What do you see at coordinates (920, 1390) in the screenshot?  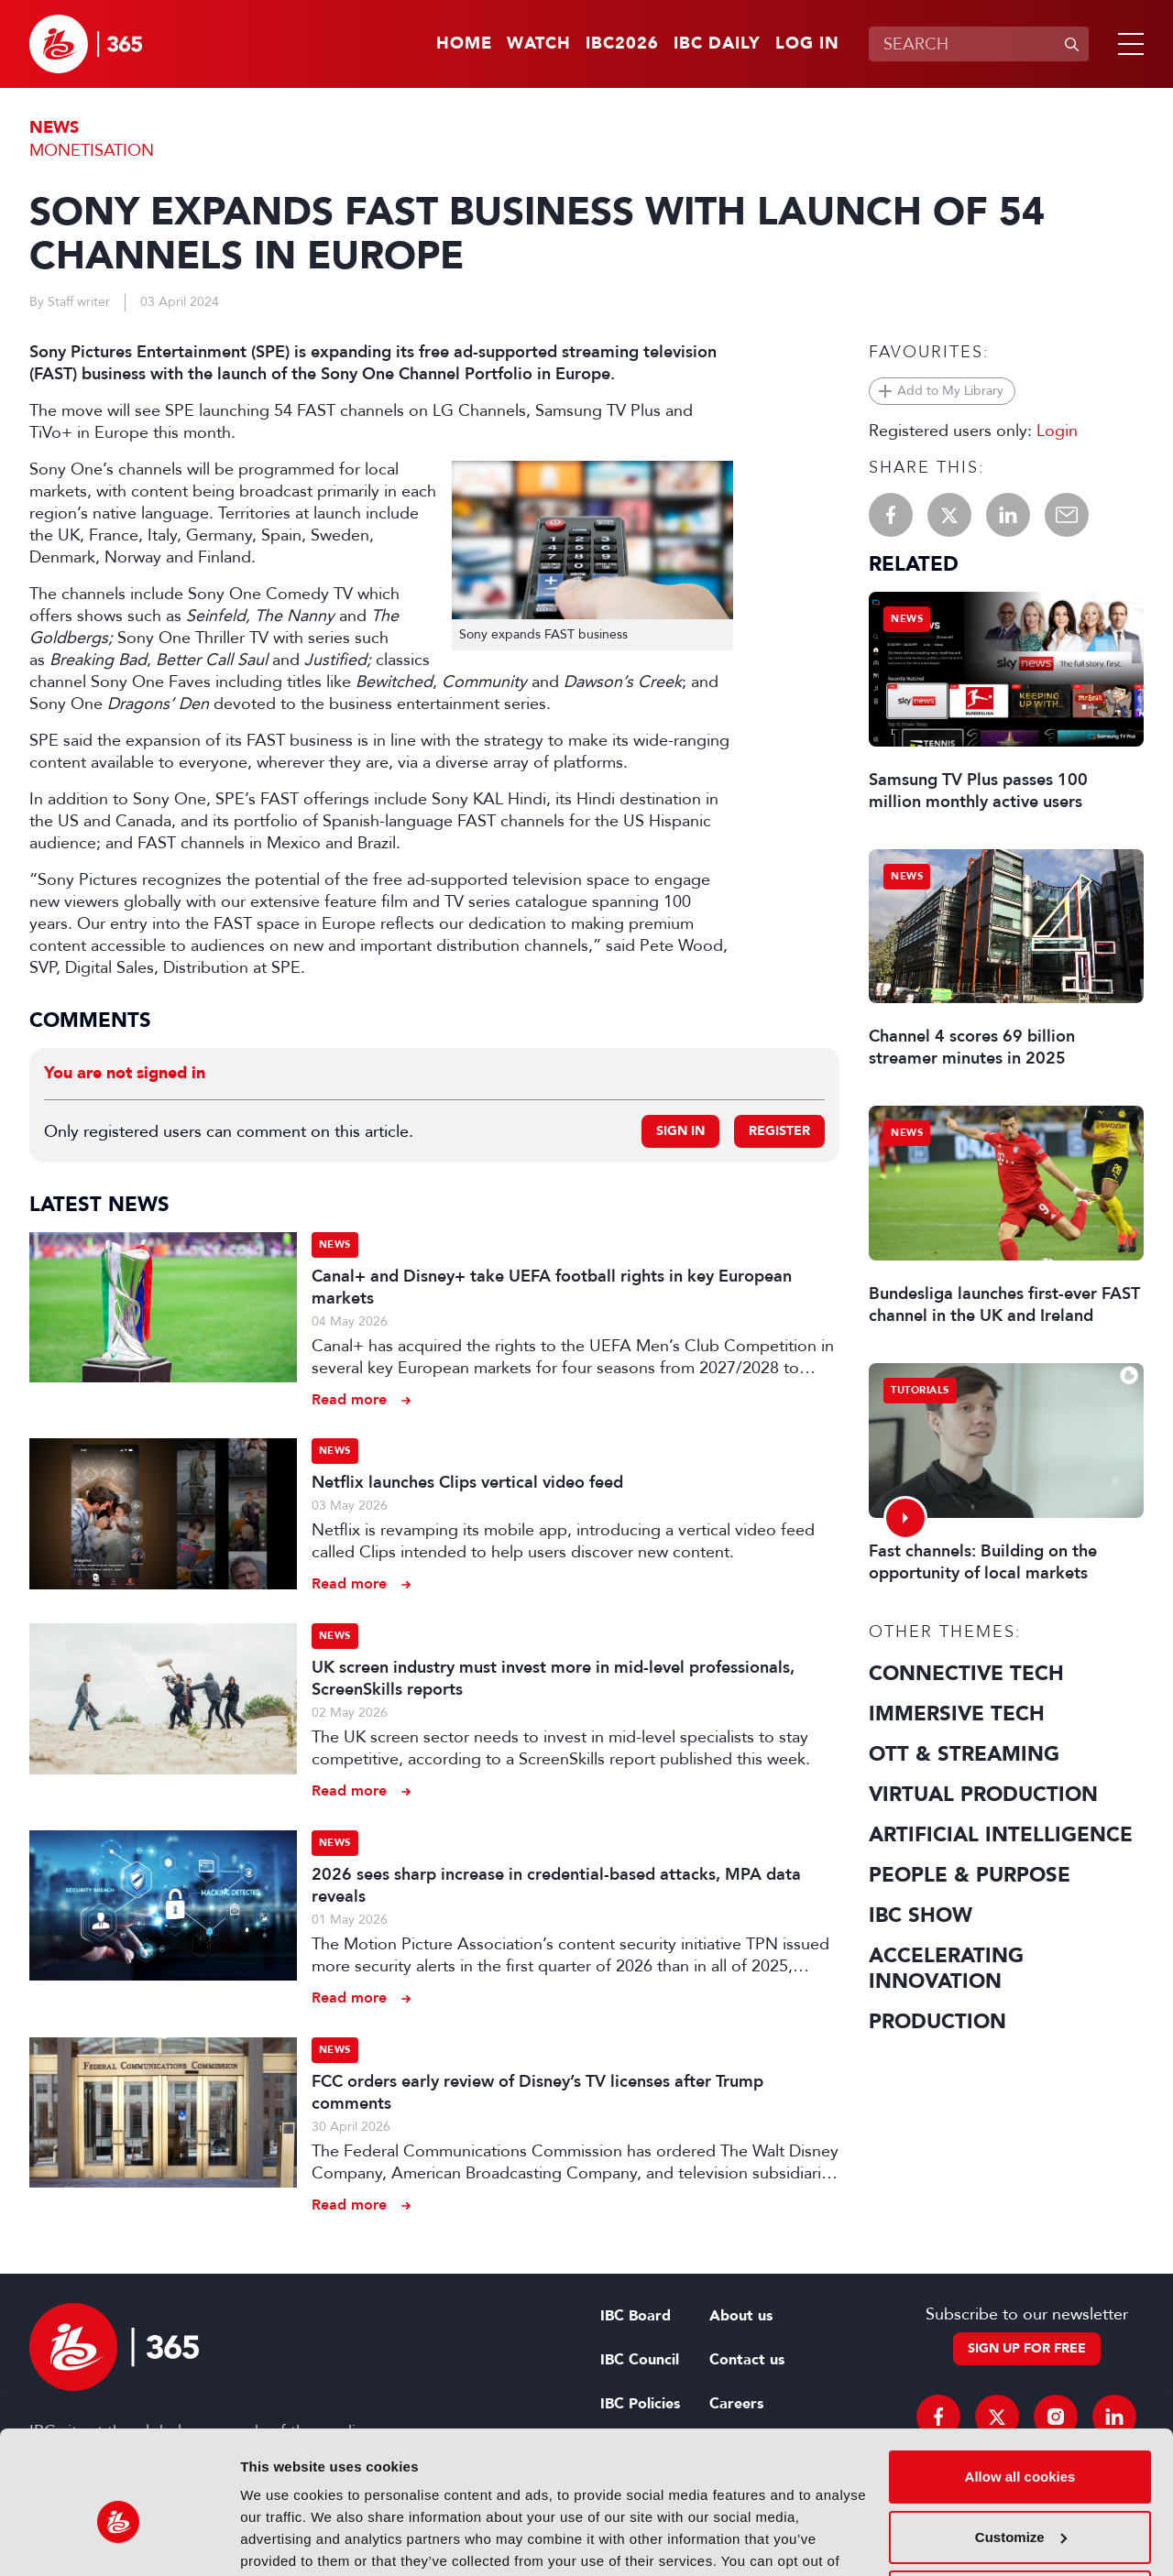 I see `Tutorials` at bounding box center [920, 1390].